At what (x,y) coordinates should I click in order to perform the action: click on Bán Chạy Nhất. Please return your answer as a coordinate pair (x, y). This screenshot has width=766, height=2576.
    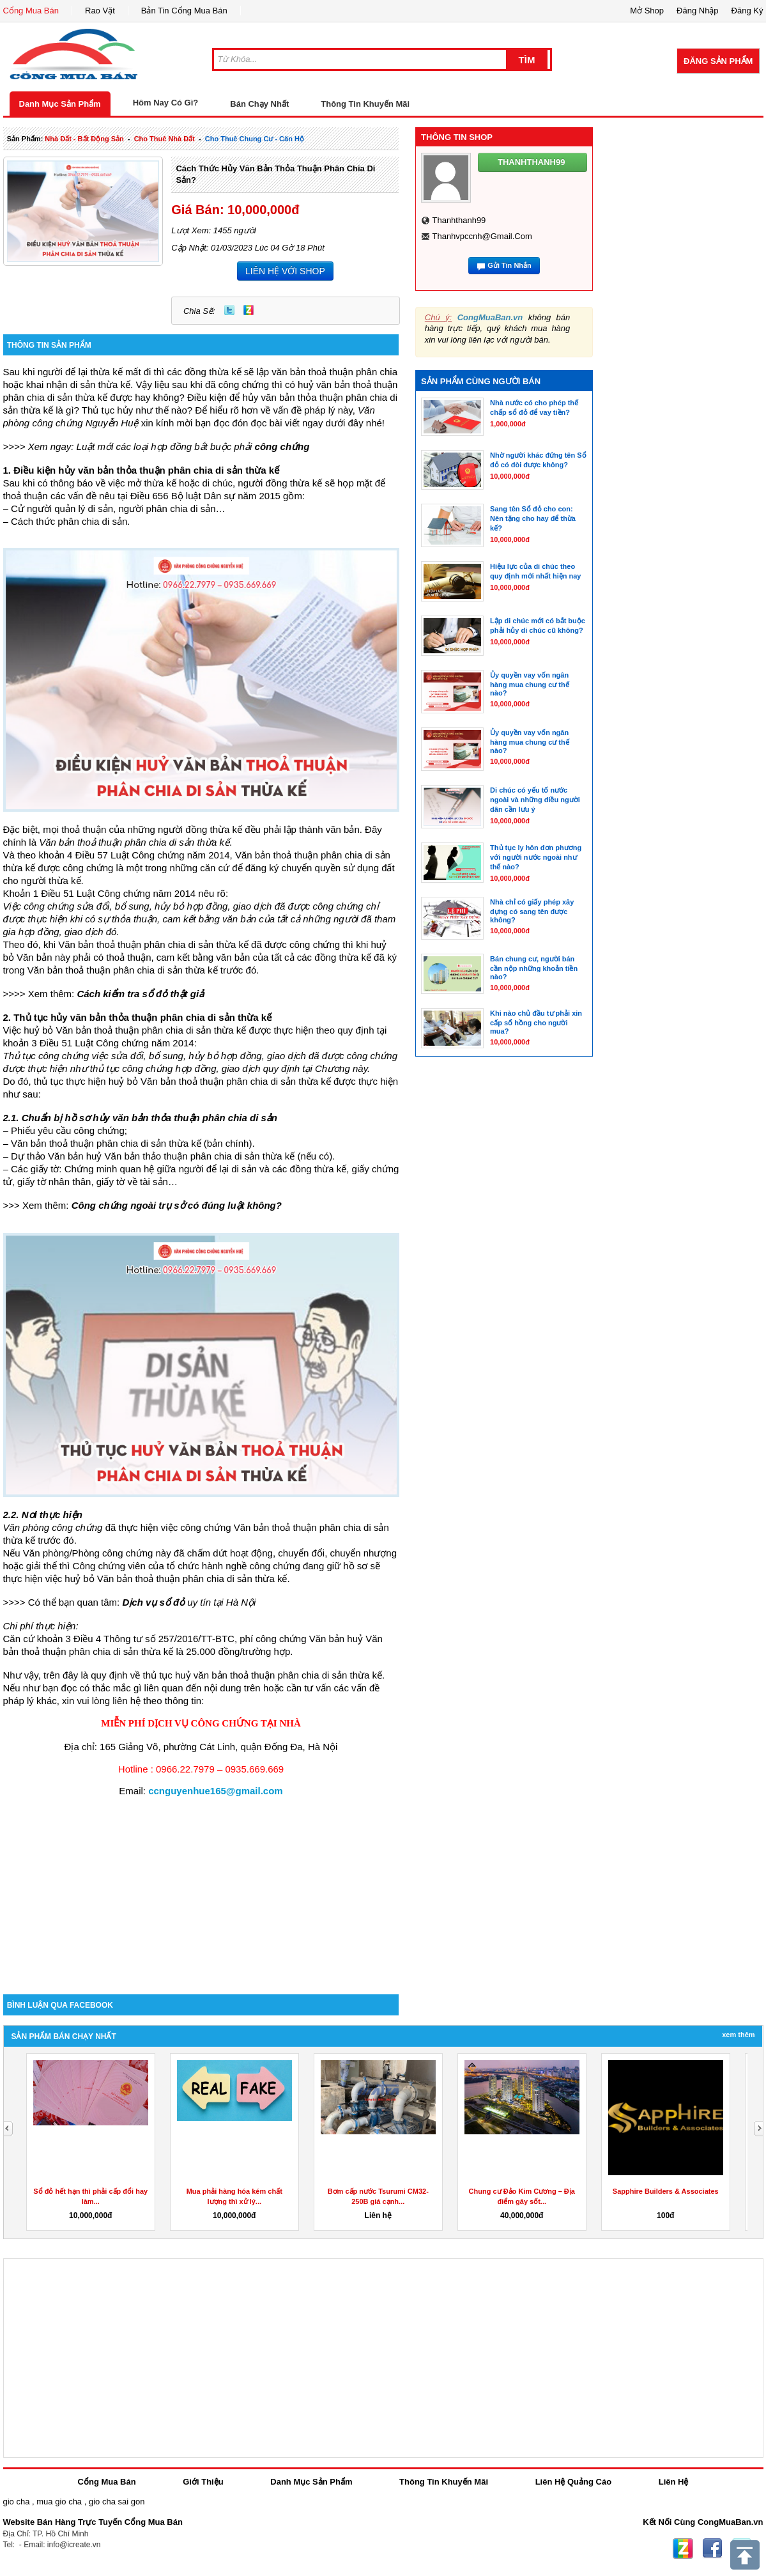
    Looking at the image, I should click on (259, 104).